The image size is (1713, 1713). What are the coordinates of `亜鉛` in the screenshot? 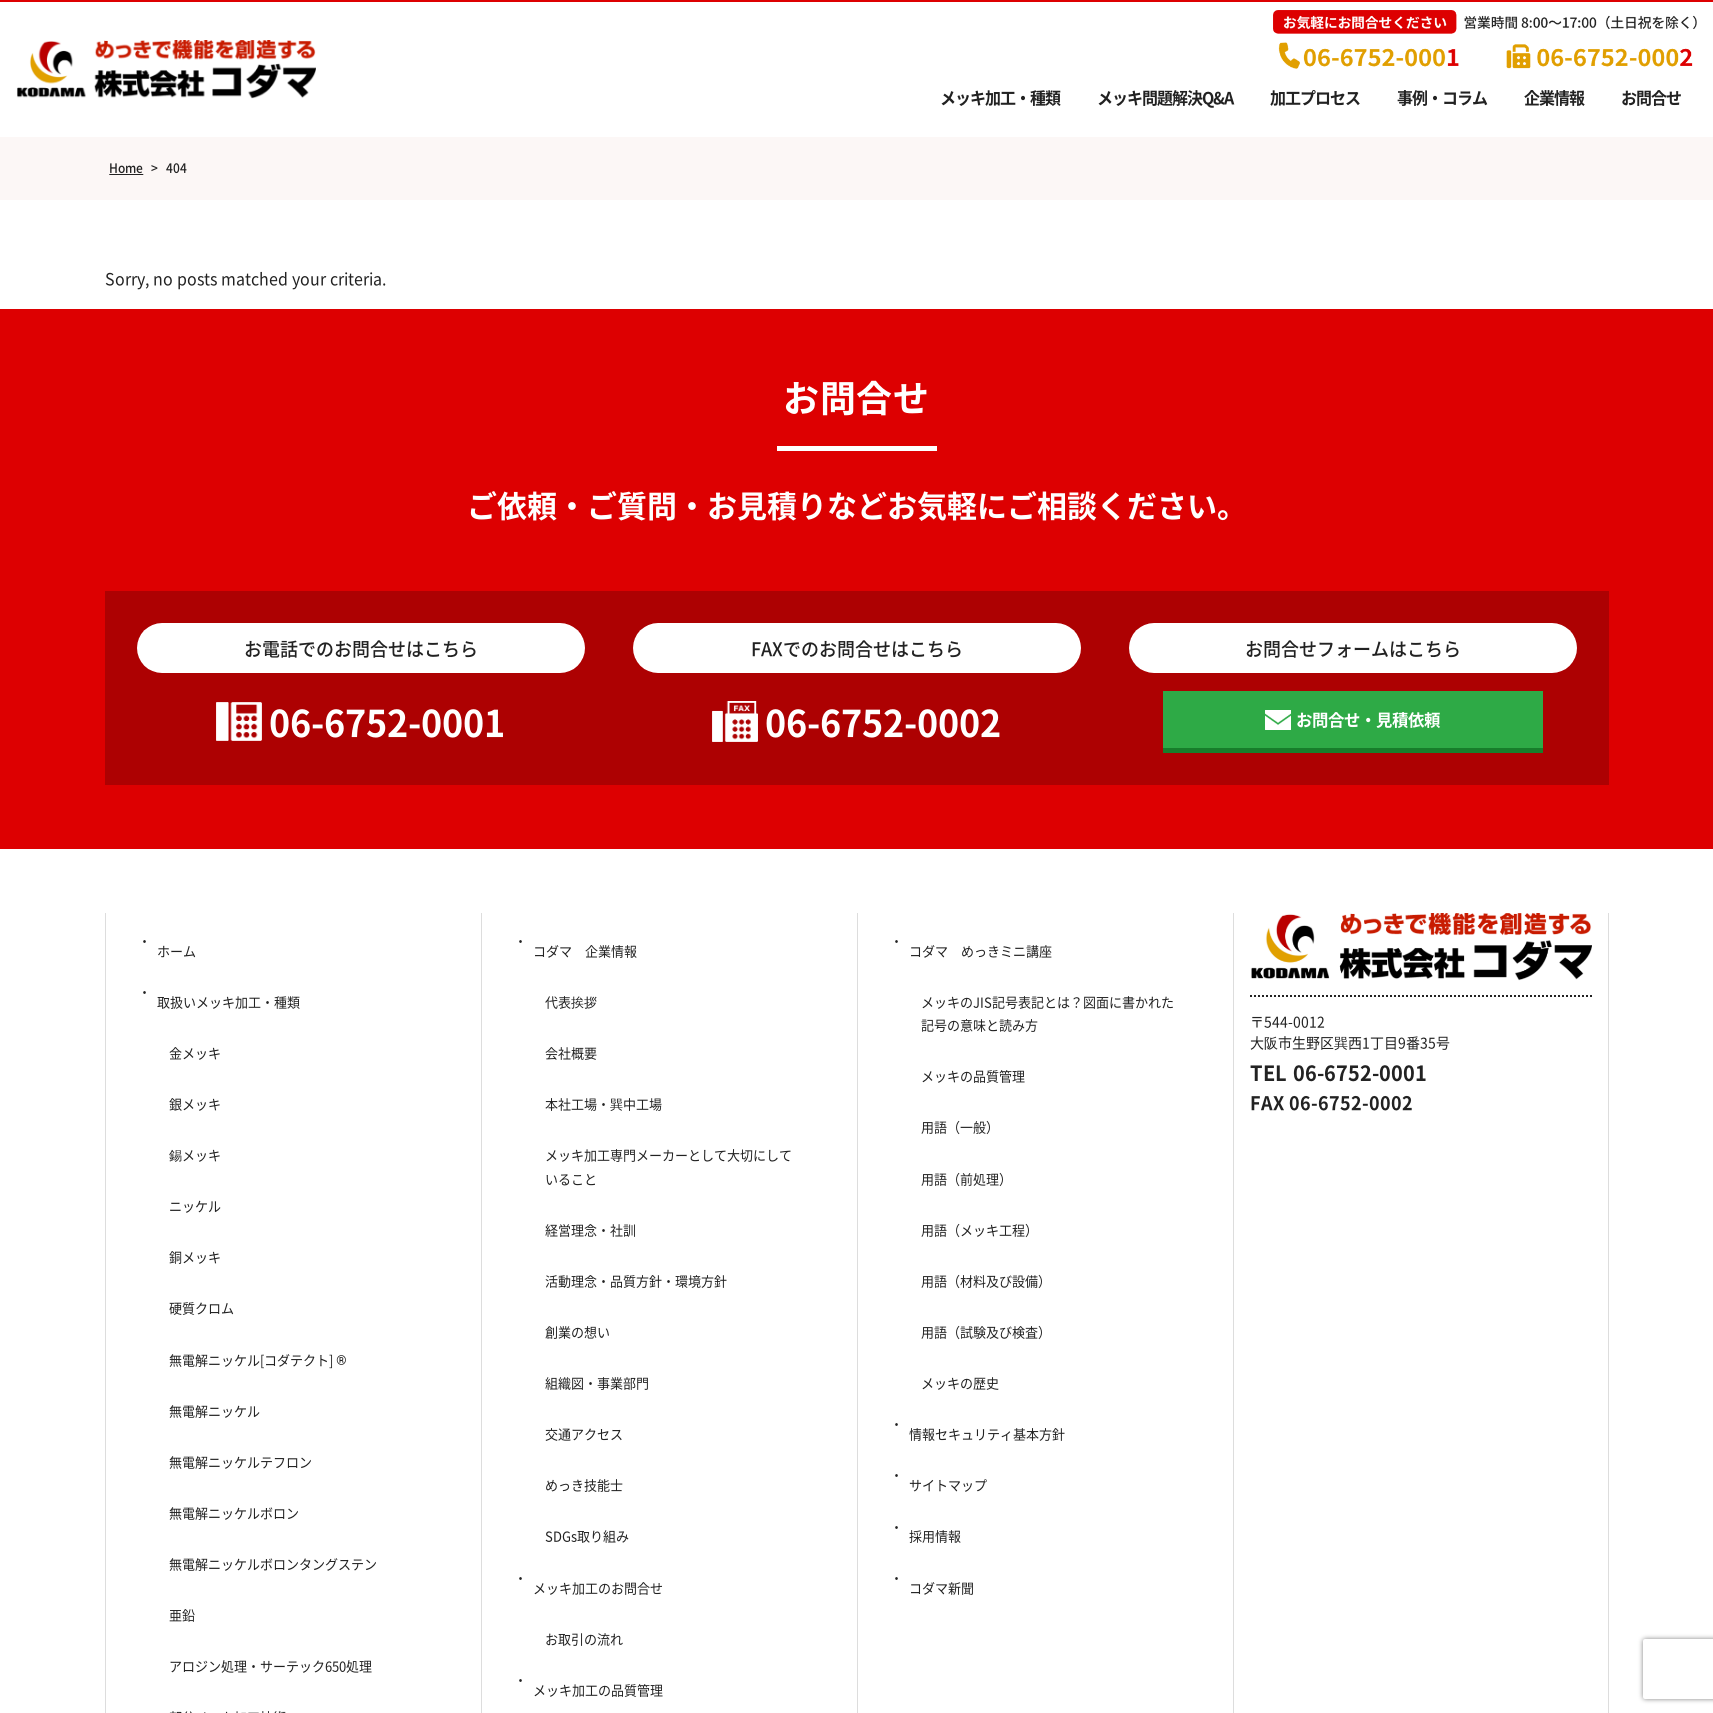 It's located at (173, 1395).